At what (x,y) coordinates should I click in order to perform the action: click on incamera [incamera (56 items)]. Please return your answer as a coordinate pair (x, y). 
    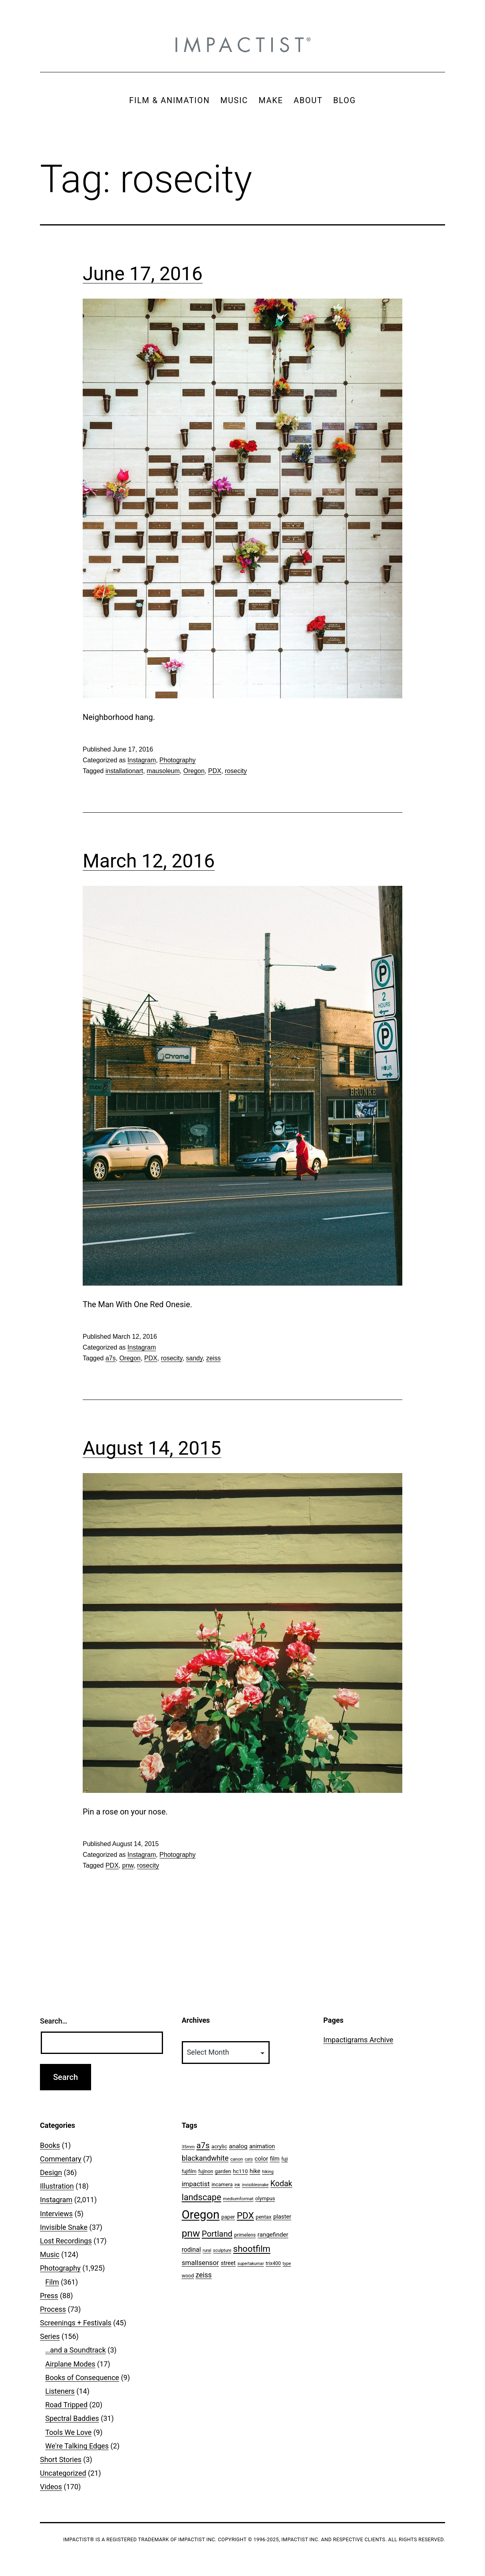
    Looking at the image, I should click on (222, 2184).